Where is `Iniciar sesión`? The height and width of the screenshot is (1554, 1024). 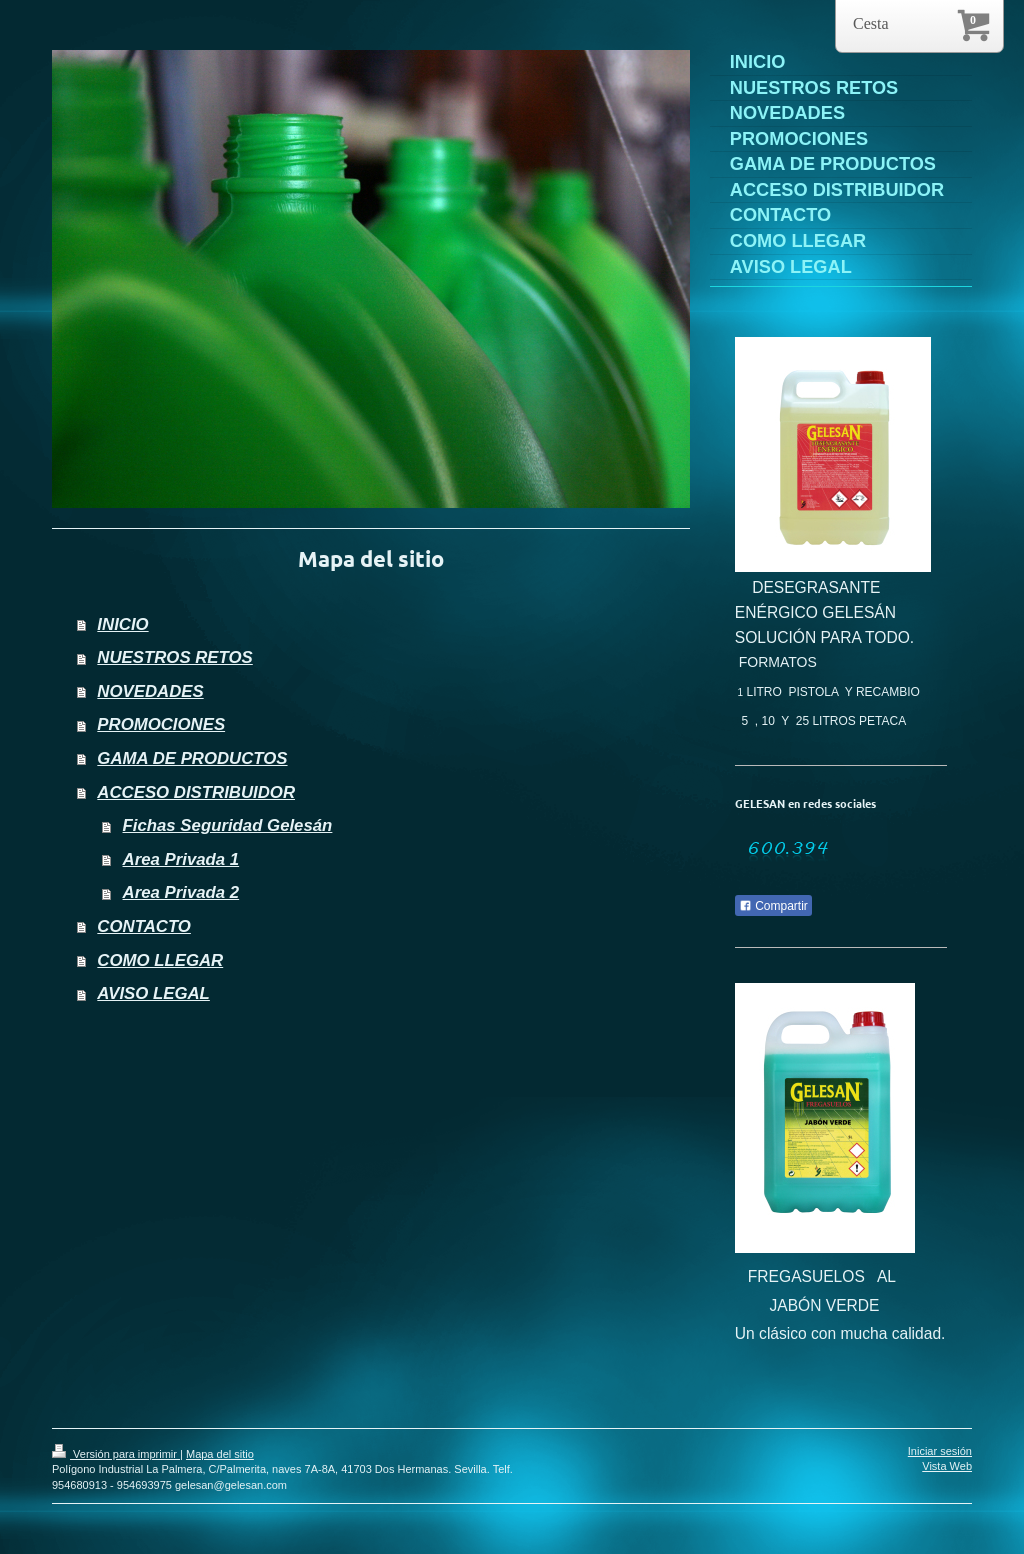
Iniciar sesión is located at coordinates (940, 1451).